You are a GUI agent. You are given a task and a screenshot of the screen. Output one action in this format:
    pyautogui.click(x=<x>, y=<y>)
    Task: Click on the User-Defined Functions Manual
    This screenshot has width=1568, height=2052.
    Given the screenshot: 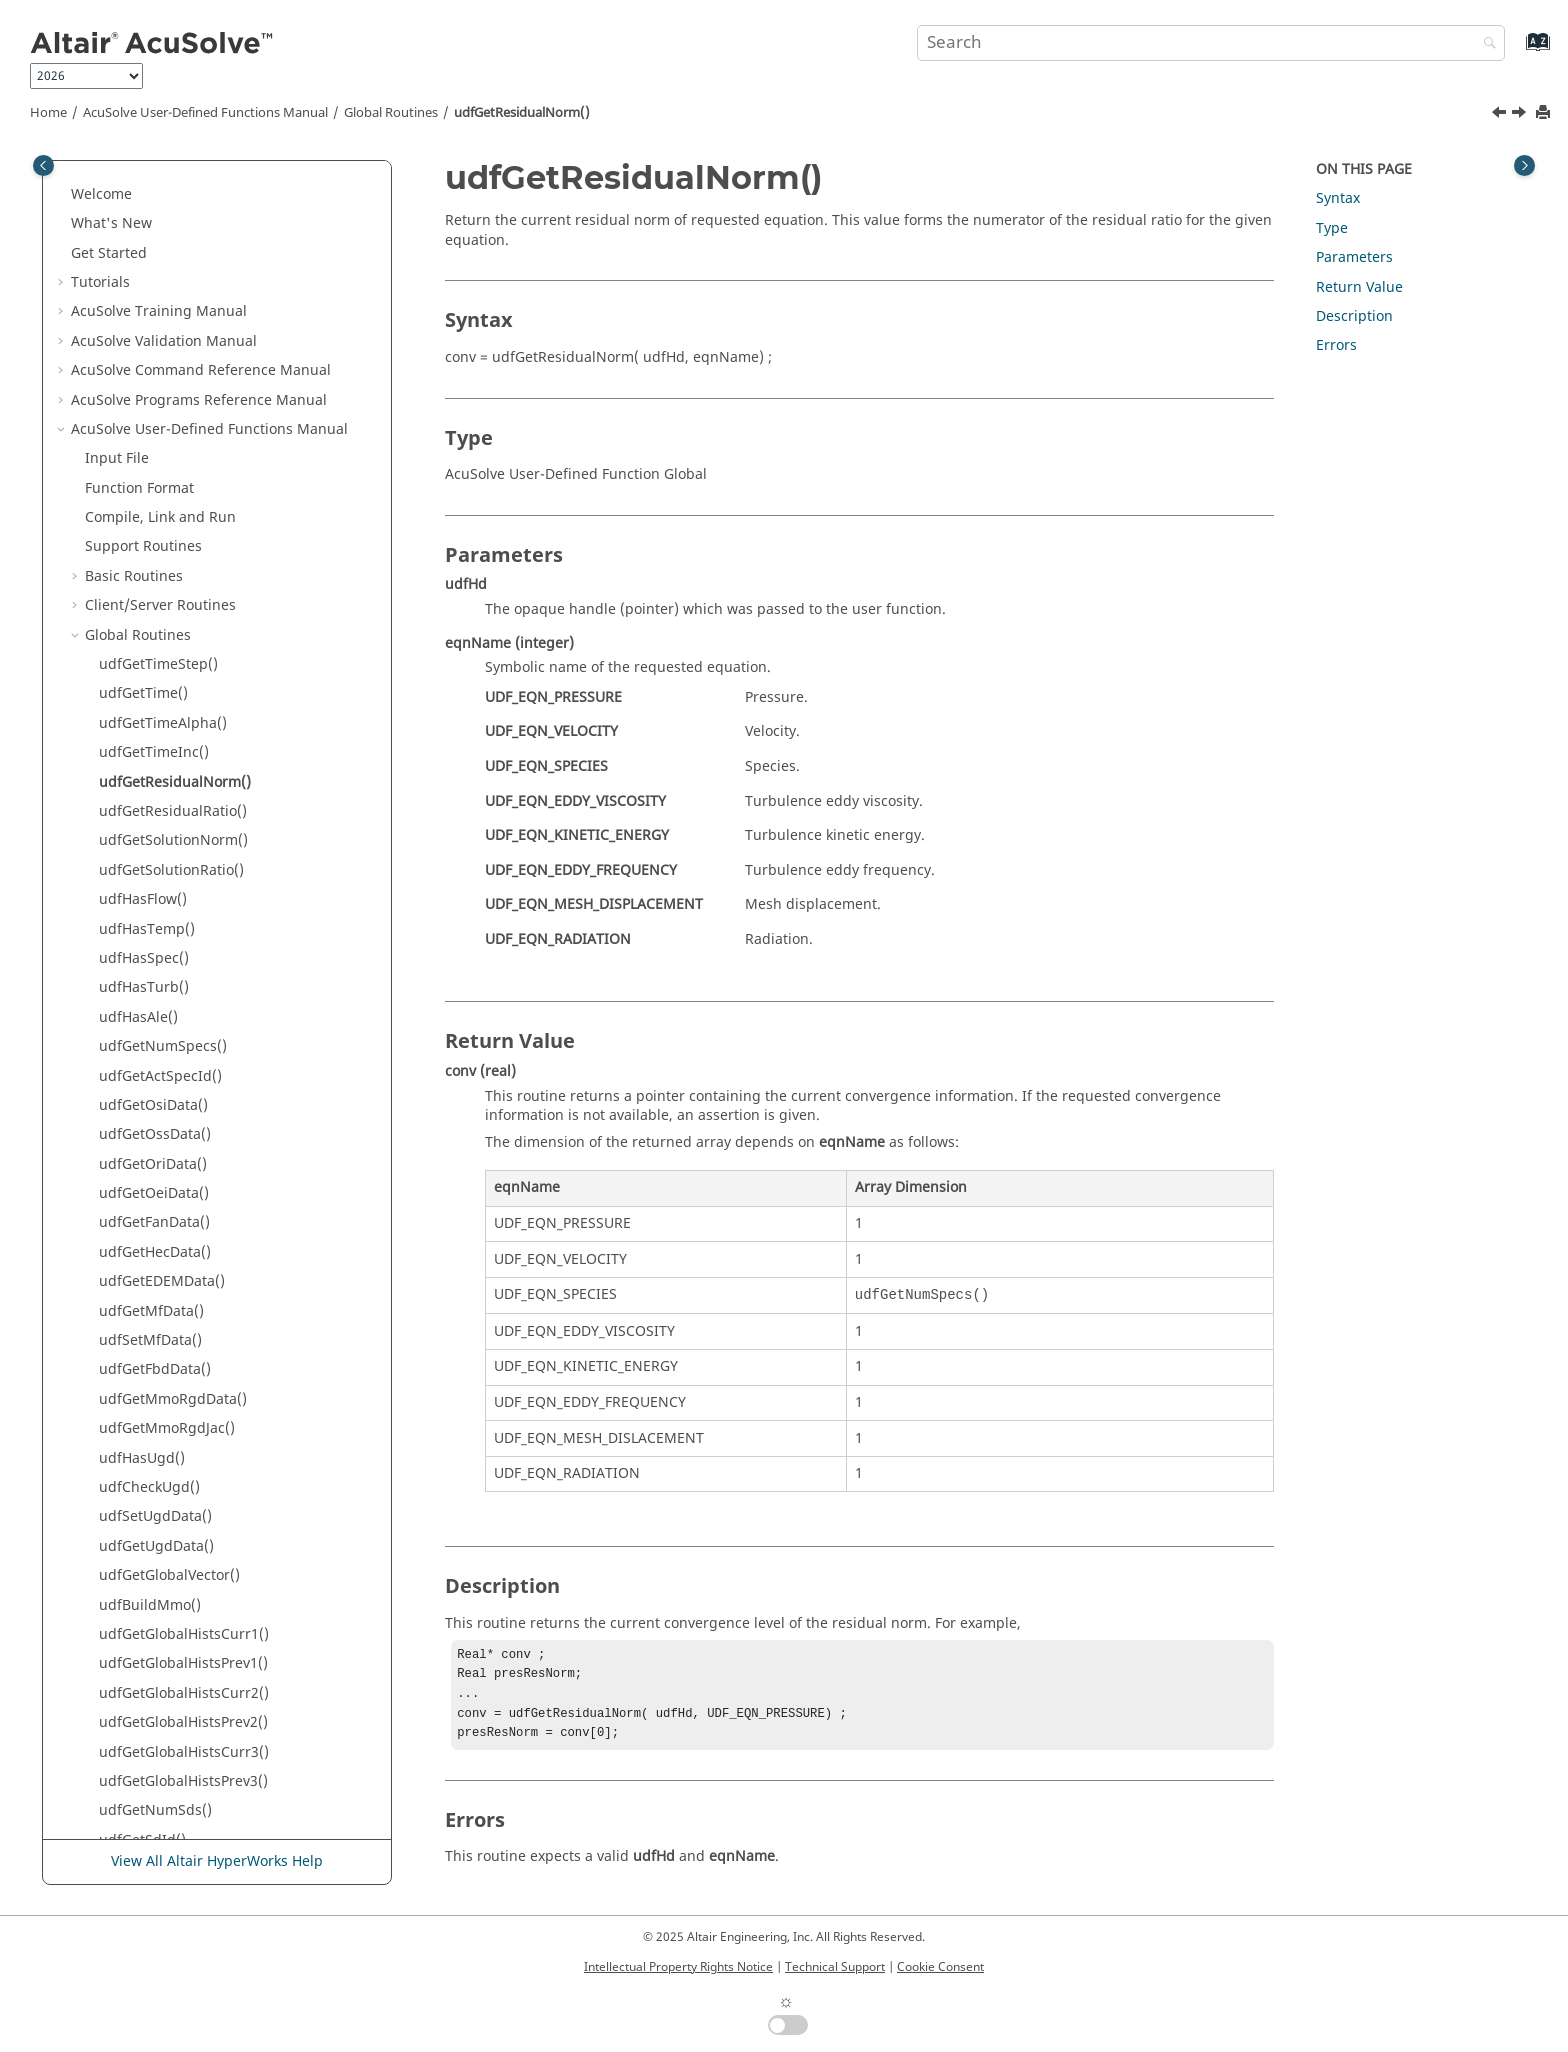 What is the action you would take?
    pyautogui.click(x=205, y=113)
    